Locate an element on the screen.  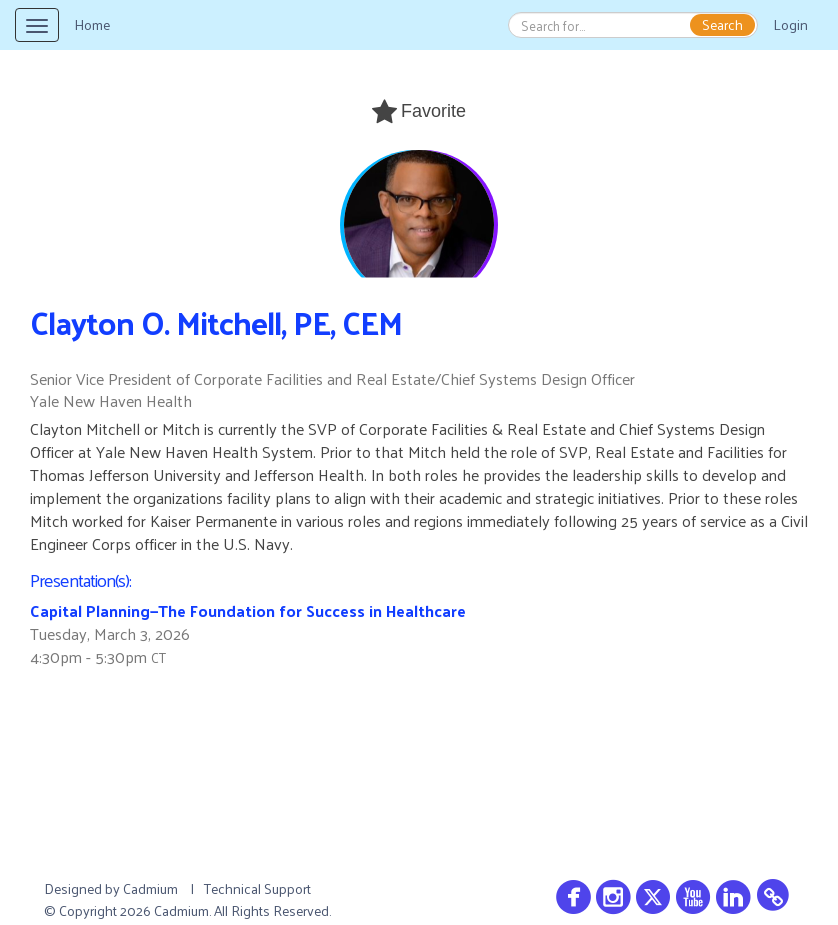
Search is located at coordinates (722, 25).